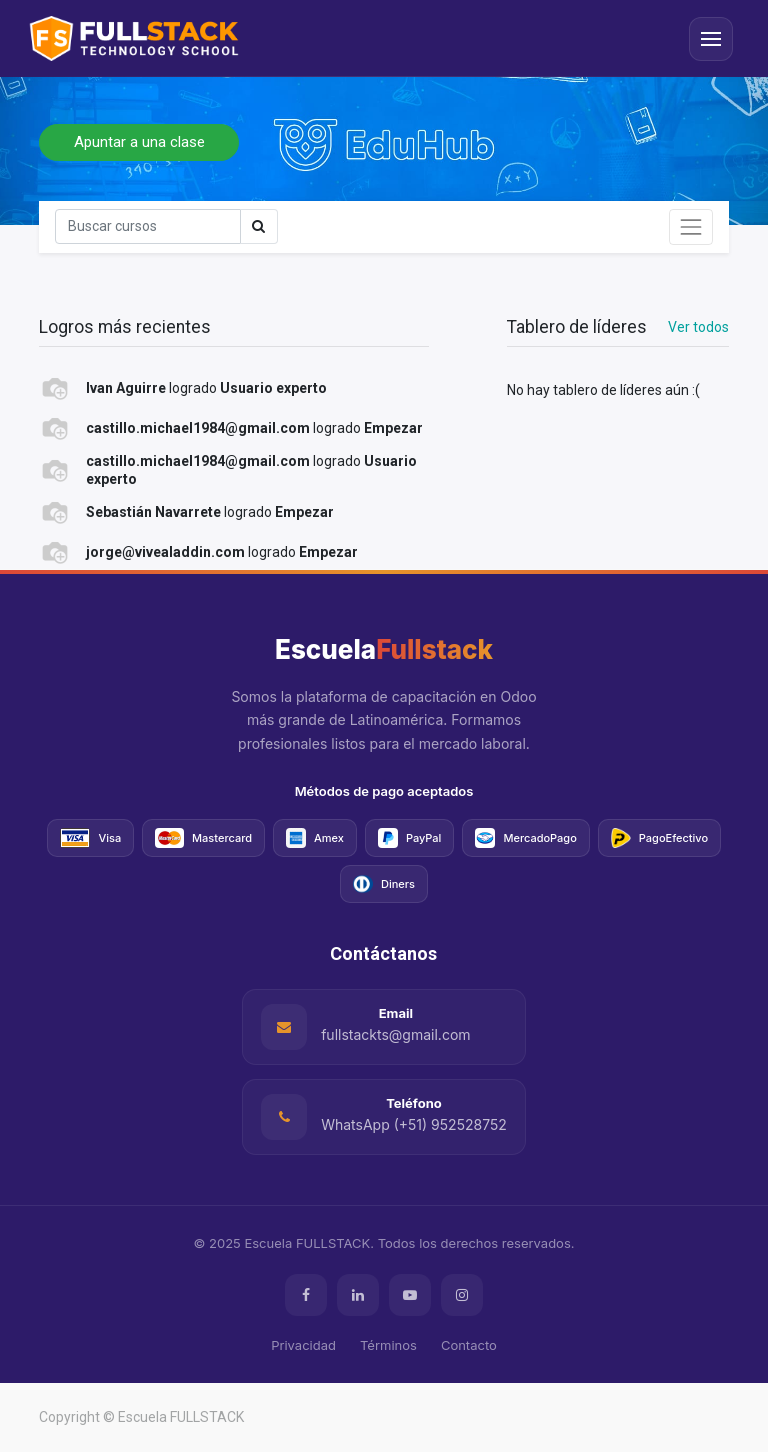  Describe the element at coordinates (139, 142) in the screenshot. I see `Apuntar a una clase` at that location.